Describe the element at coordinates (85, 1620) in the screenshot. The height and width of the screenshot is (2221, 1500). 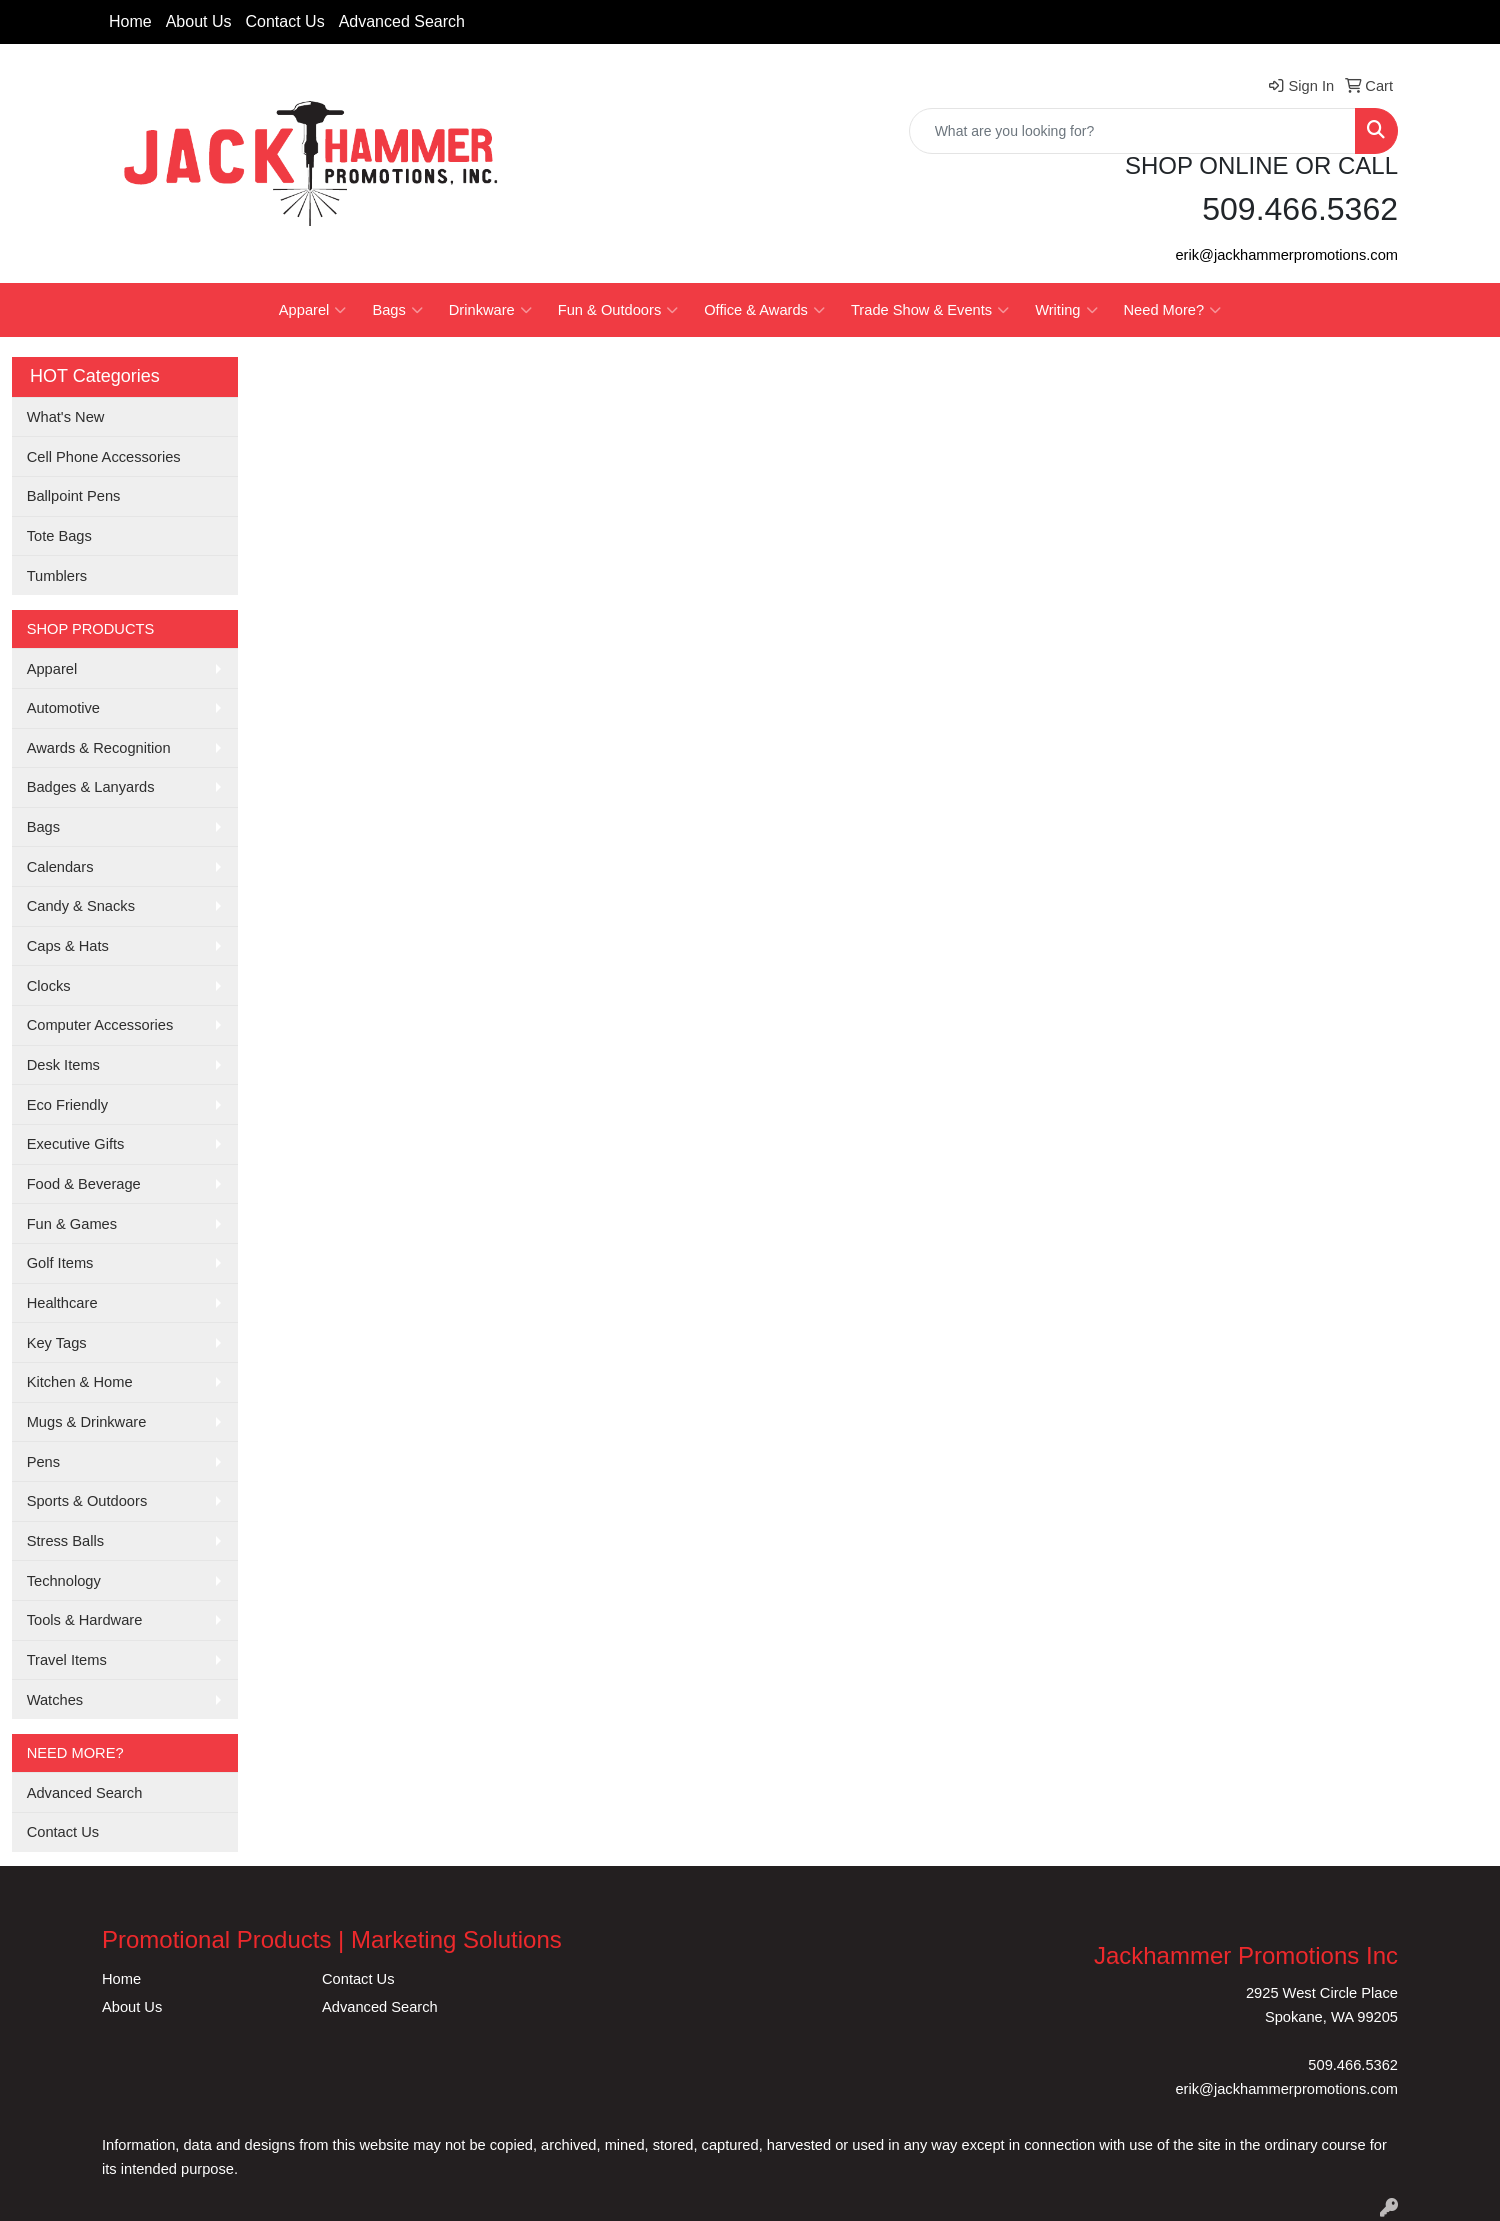
I see `Tools & Hardware` at that location.